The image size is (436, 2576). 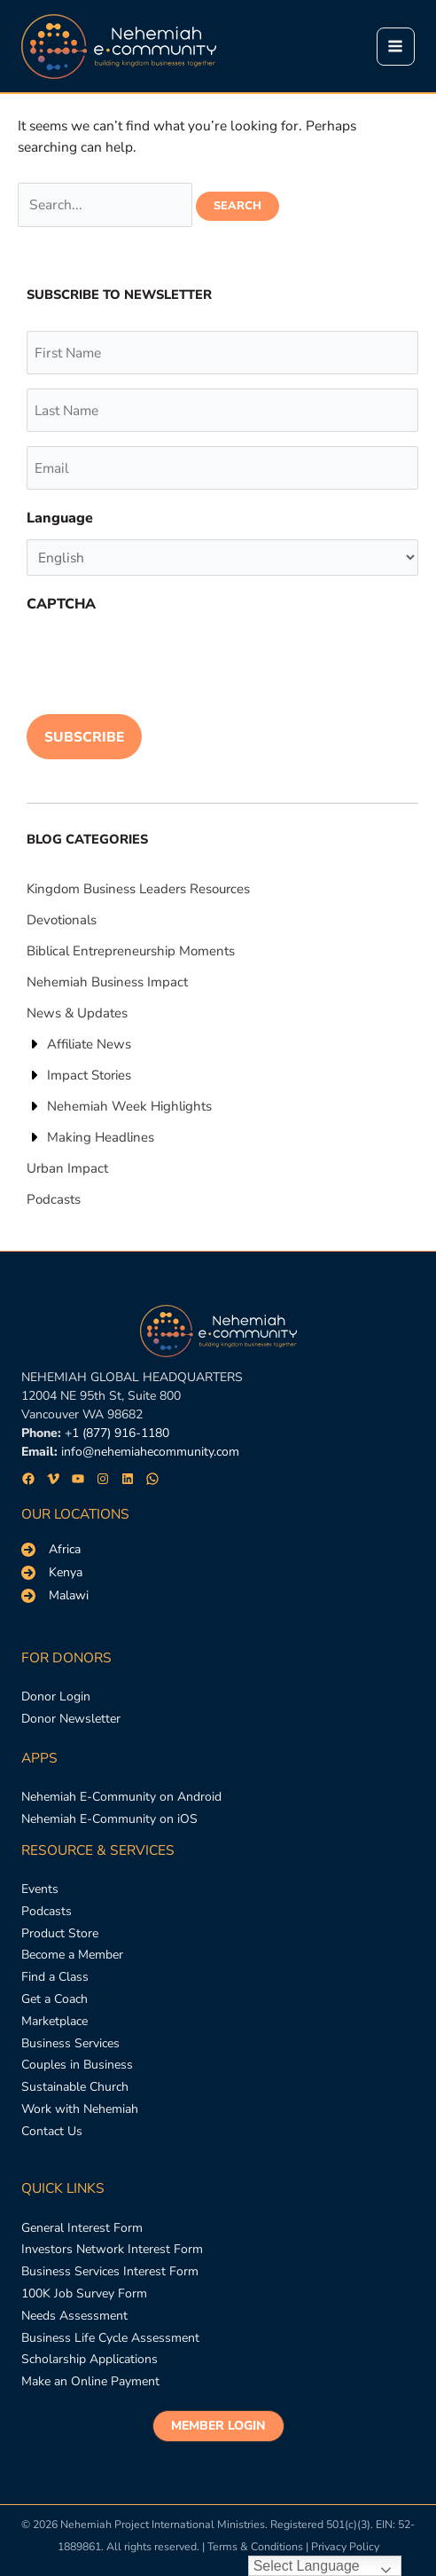 What do you see at coordinates (39, 1890) in the screenshot?
I see `[Events]` at bounding box center [39, 1890].